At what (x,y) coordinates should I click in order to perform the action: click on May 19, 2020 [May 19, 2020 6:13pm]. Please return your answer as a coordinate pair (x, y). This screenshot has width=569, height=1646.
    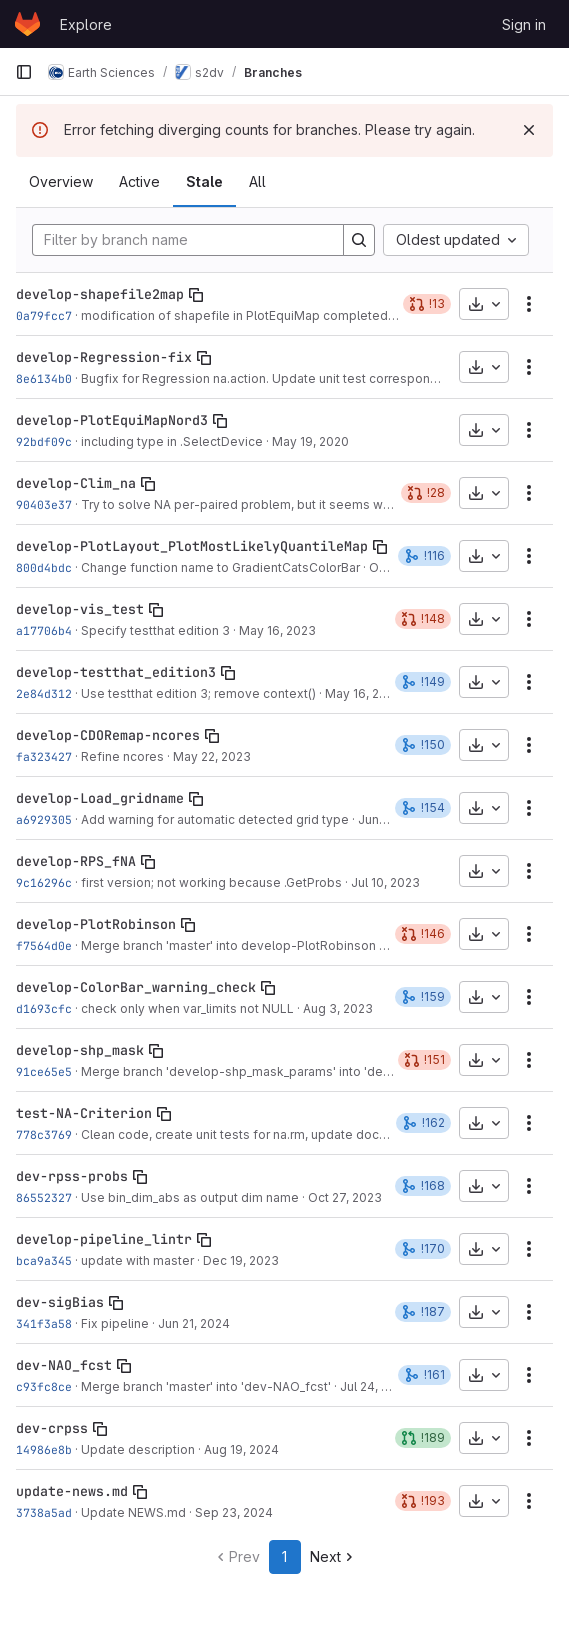
    Looking at the image, I should click on (310, 441).